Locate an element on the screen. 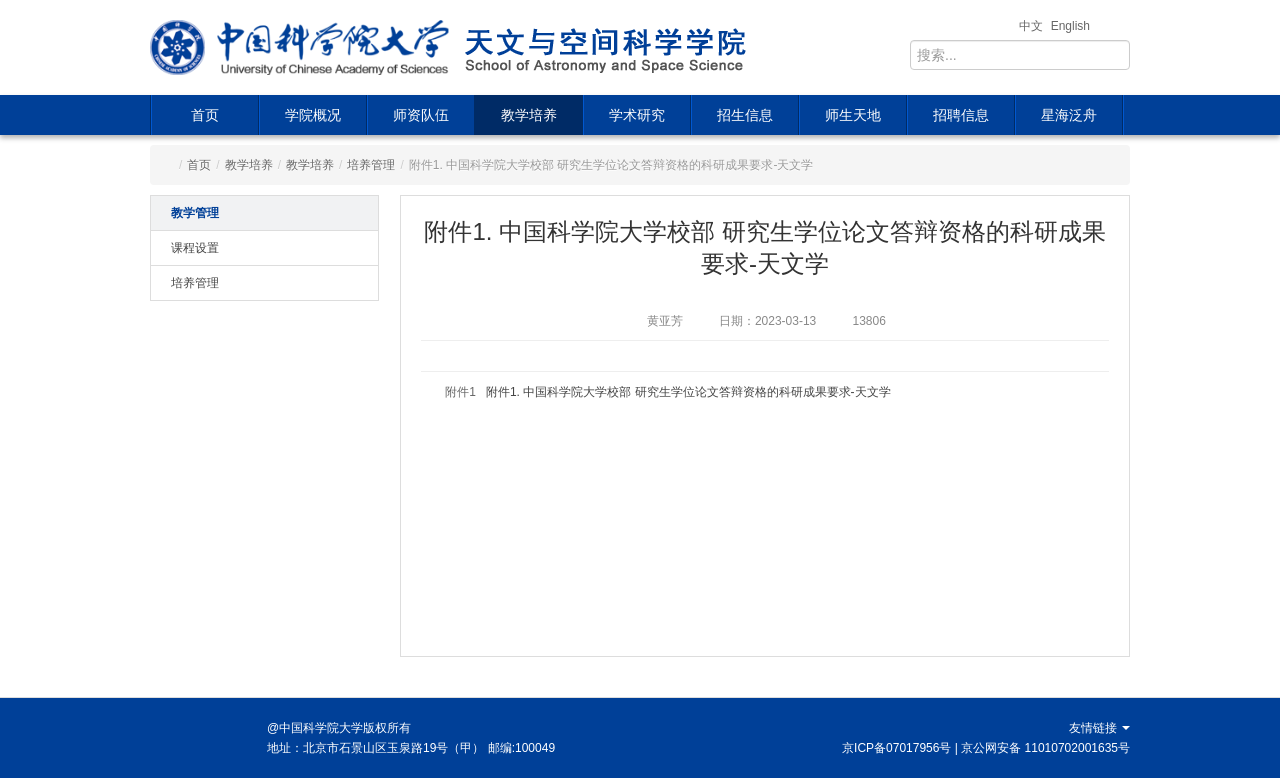 This screenshot has height=778, width=1280. English is located at coordinates (1070, 26).